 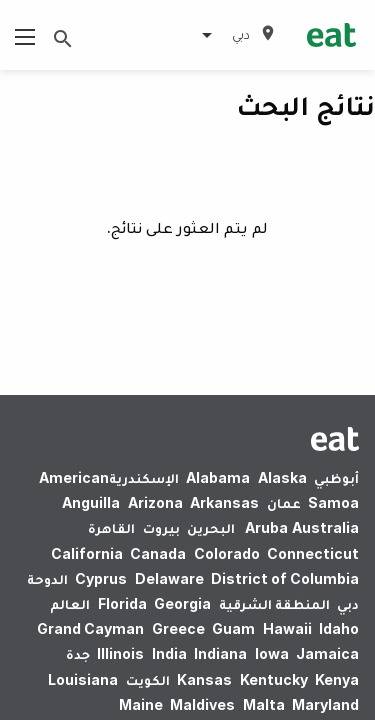 What do you see at coordinates (182, 603) in the screenshot?
I see `Georgia` at bounding box center [182, 603].